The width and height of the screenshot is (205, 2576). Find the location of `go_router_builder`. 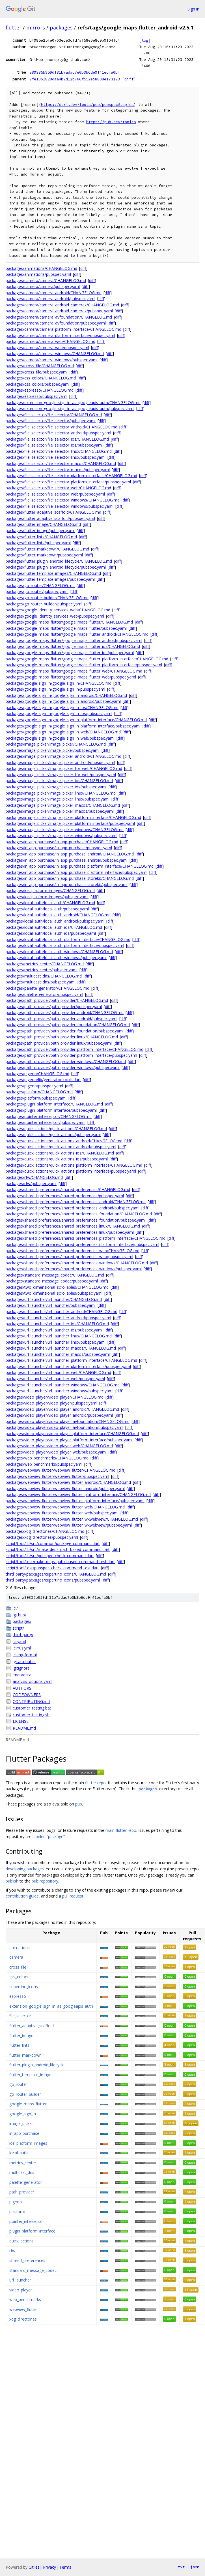

go_router_builder is located at coordinates (25, 2094).